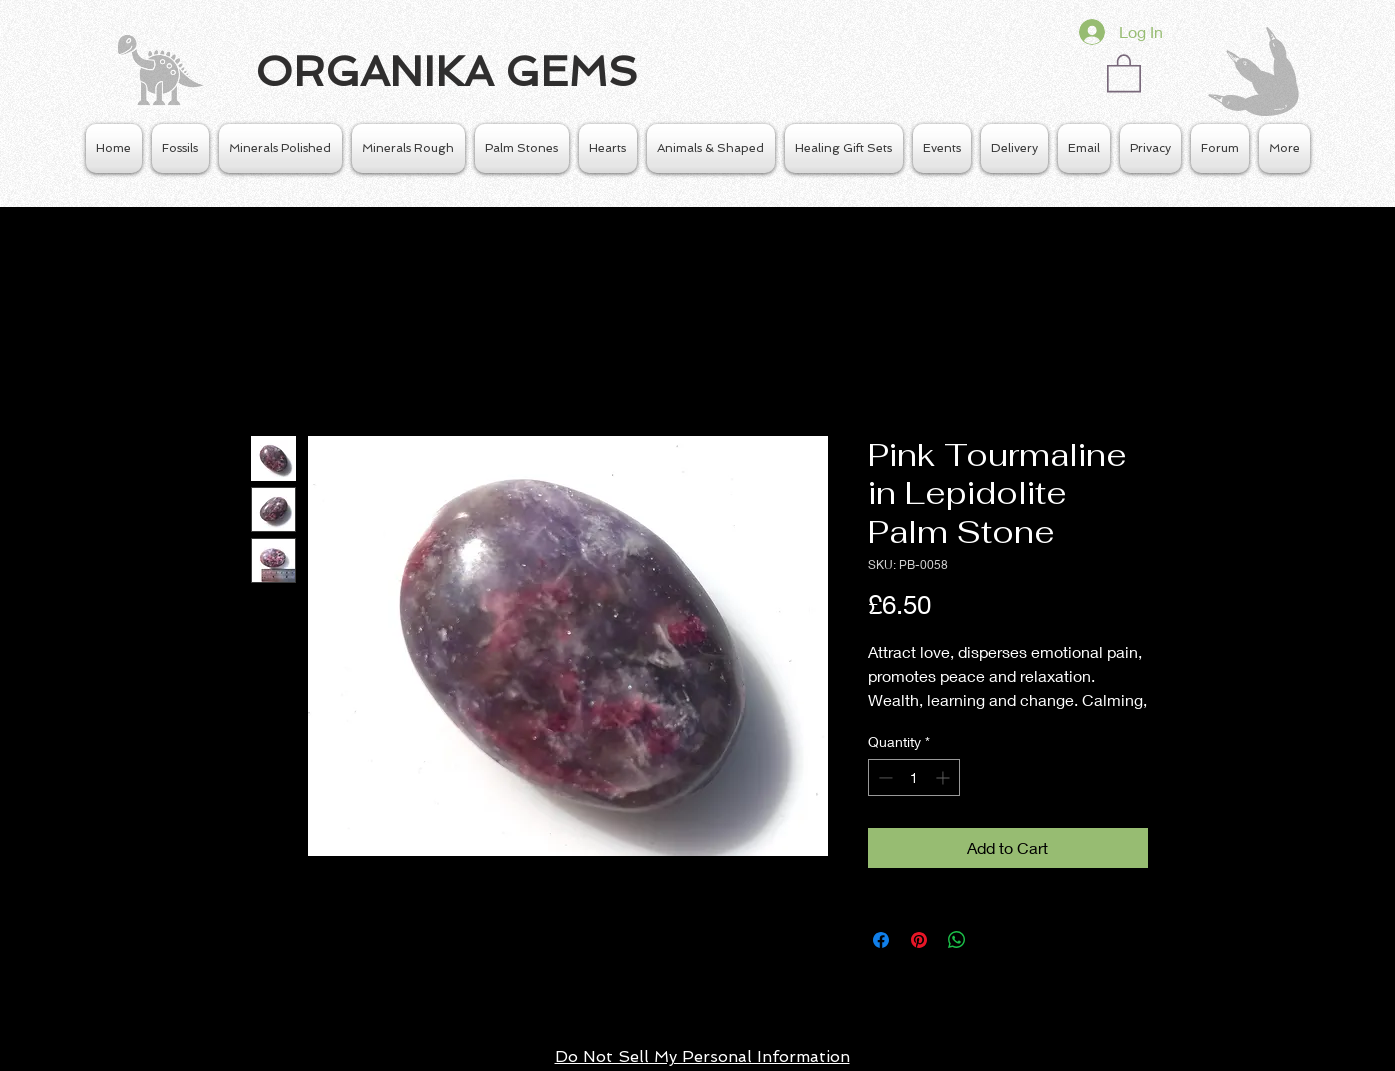 The width and height of the screenshot is (1395, 1071). I want to click on [Share on X], so click(995, 940).